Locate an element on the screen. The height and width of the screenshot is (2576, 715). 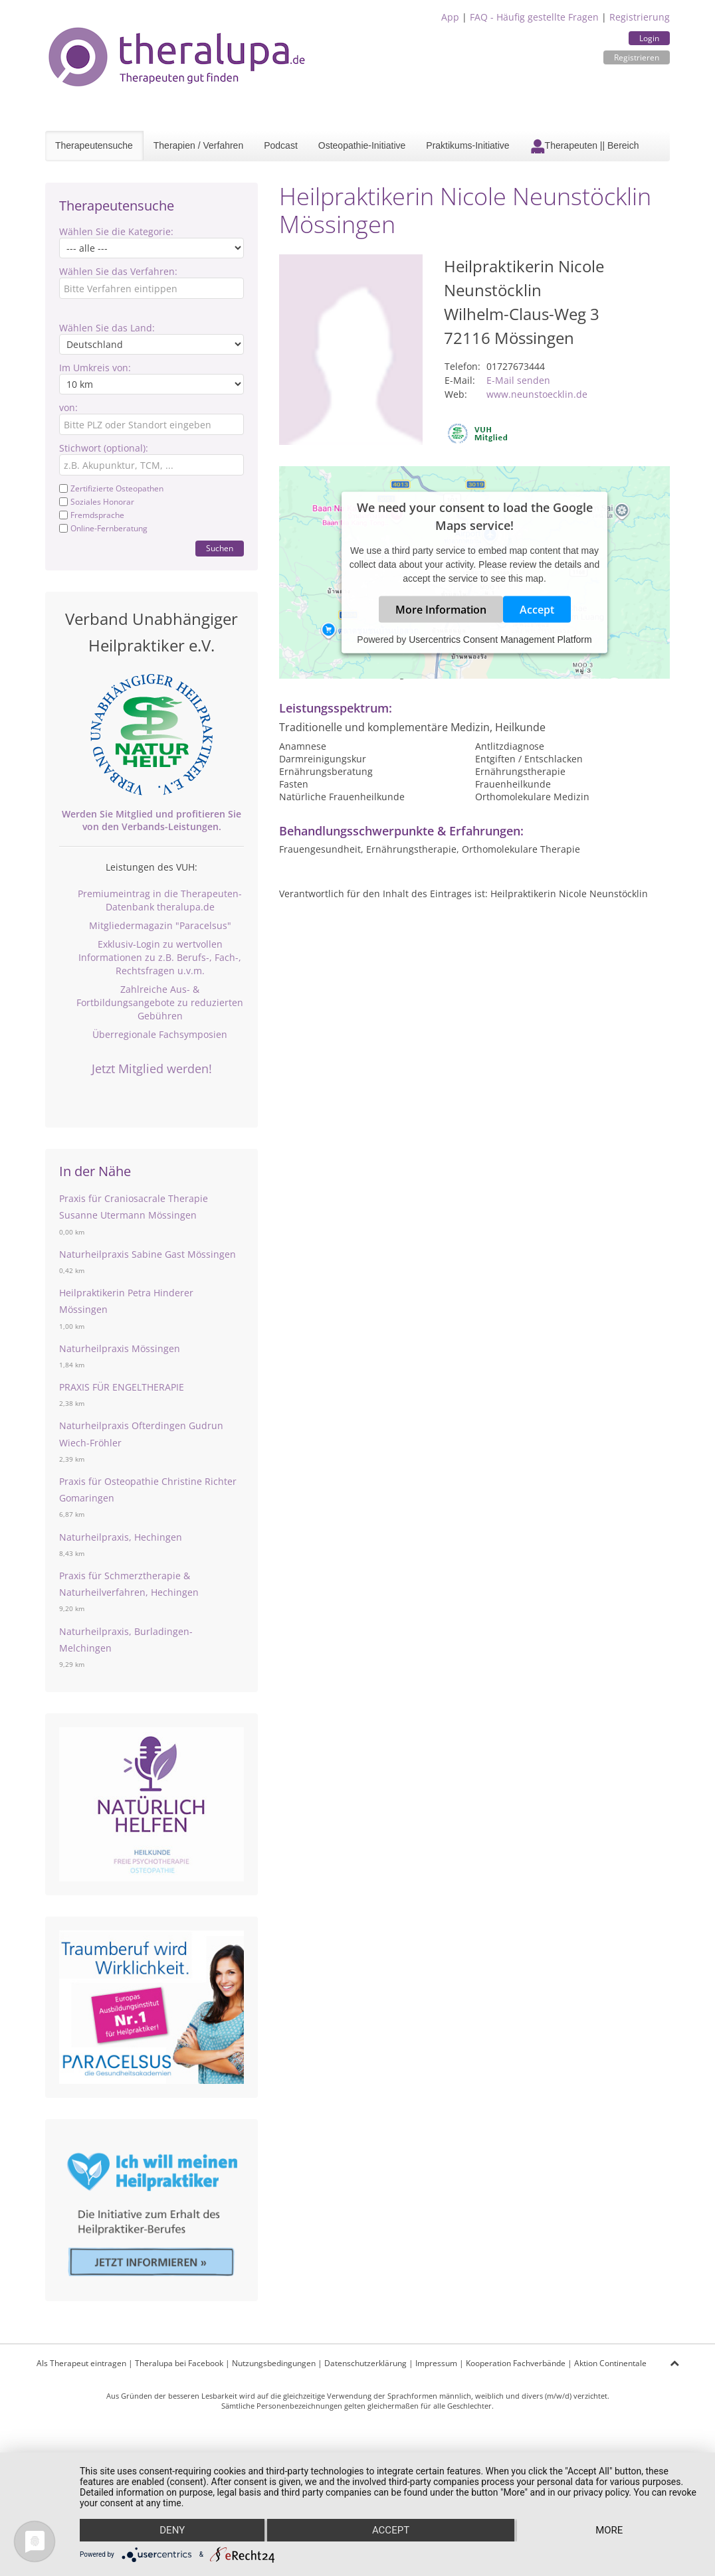
Registrierung is located at coordinates (639, 17).